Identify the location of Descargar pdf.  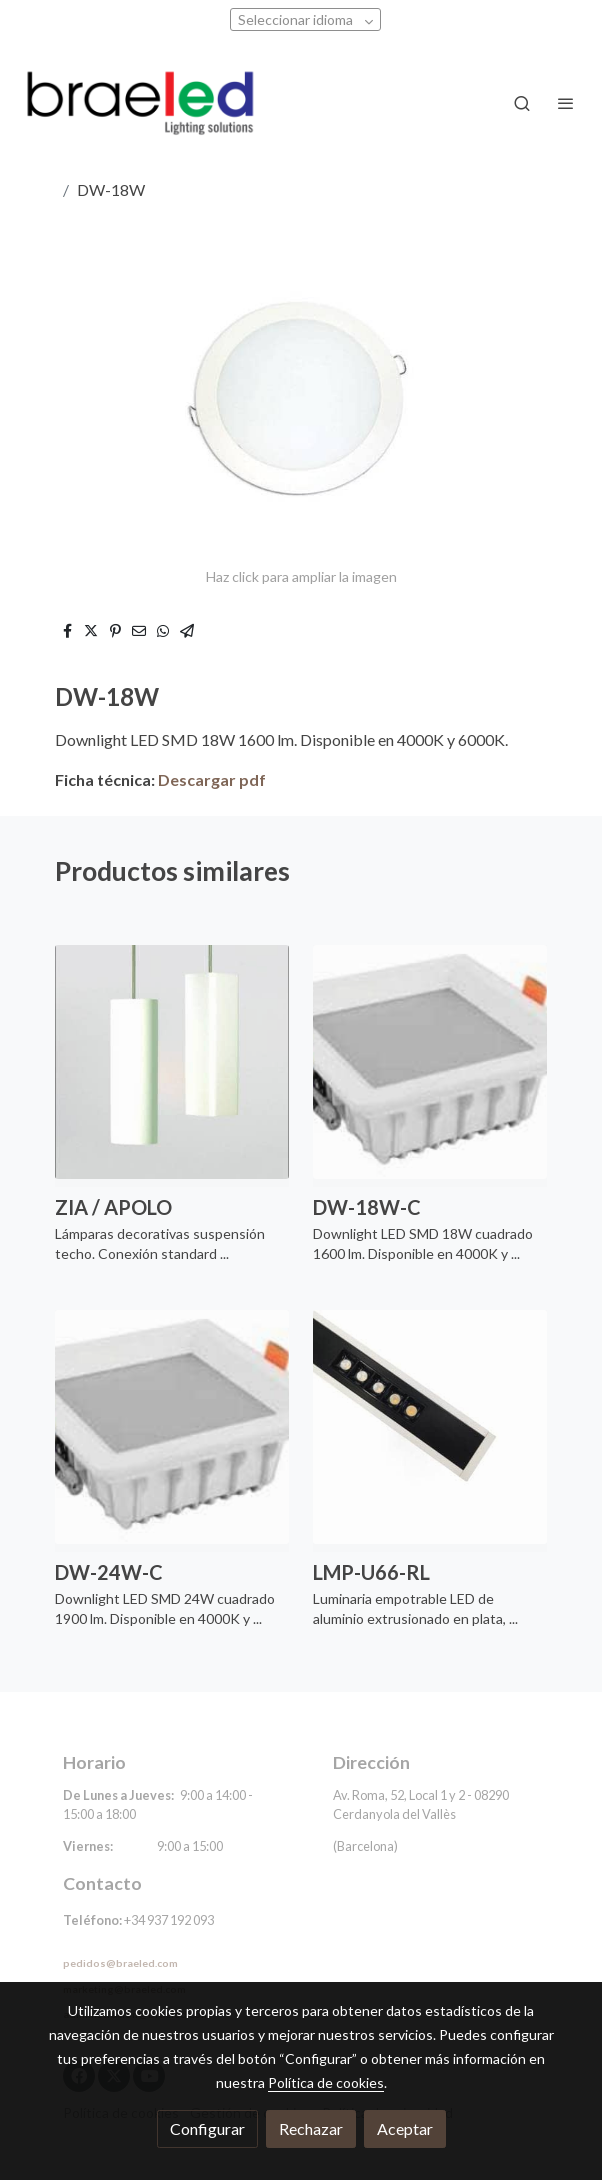
(212, 779).